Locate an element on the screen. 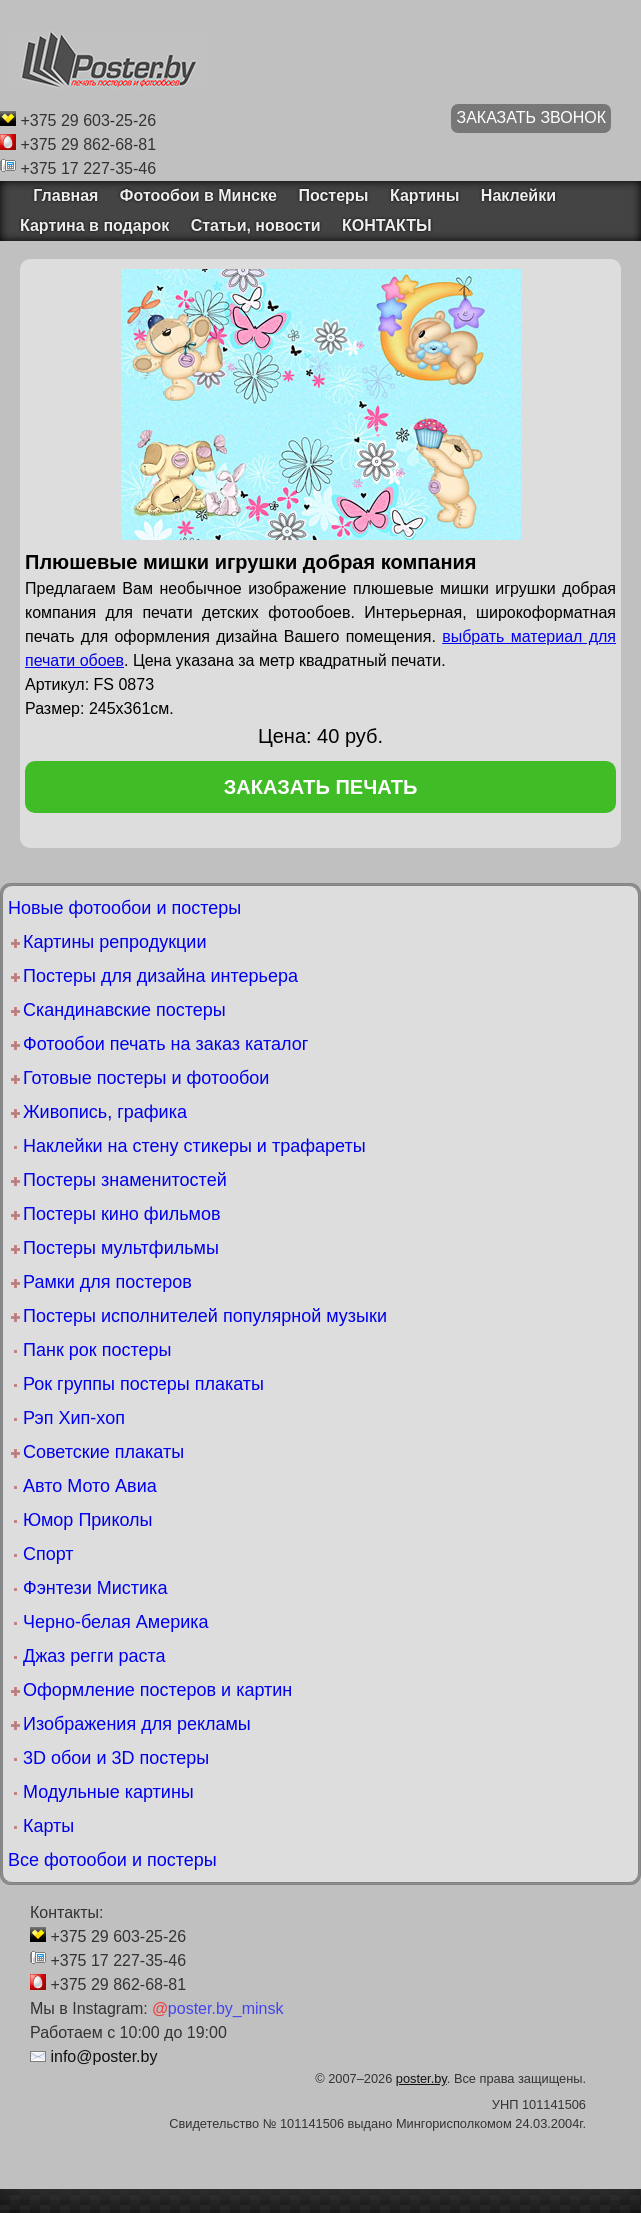 The width and height of the screenshot is (641, 2213). Картины is located at coordinates (424, 195).